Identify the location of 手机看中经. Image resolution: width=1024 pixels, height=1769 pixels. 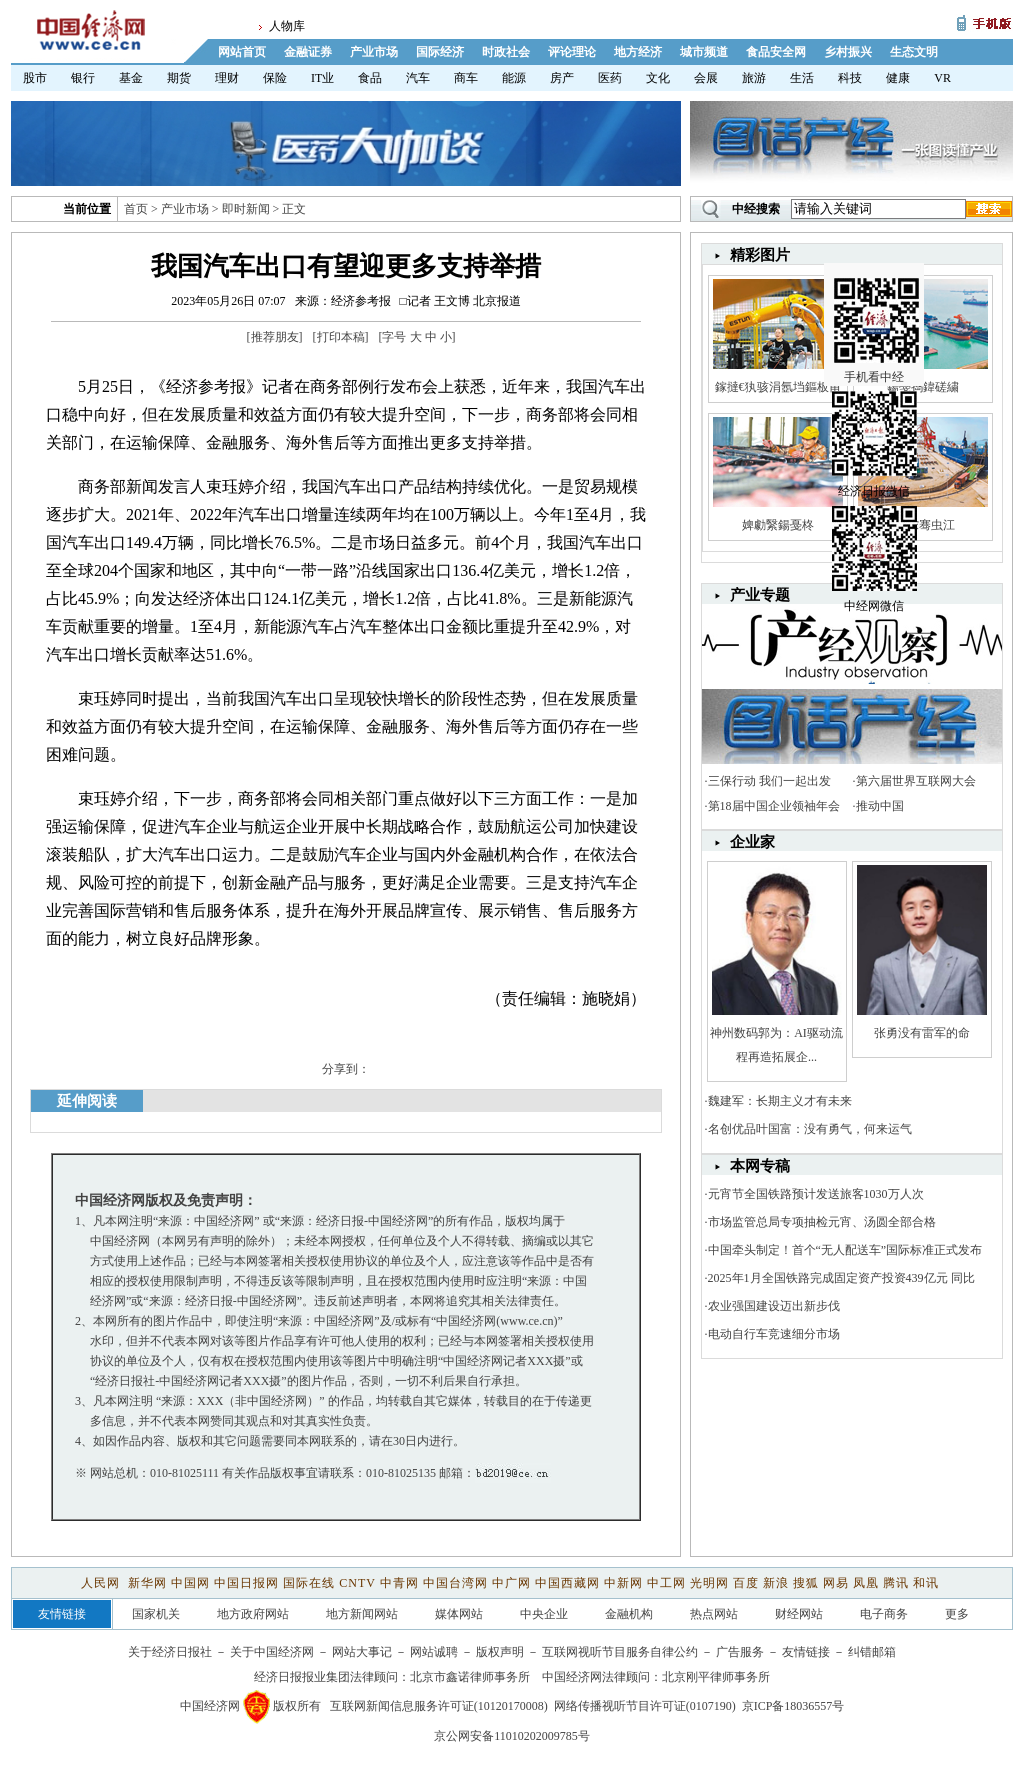
(876, 301).